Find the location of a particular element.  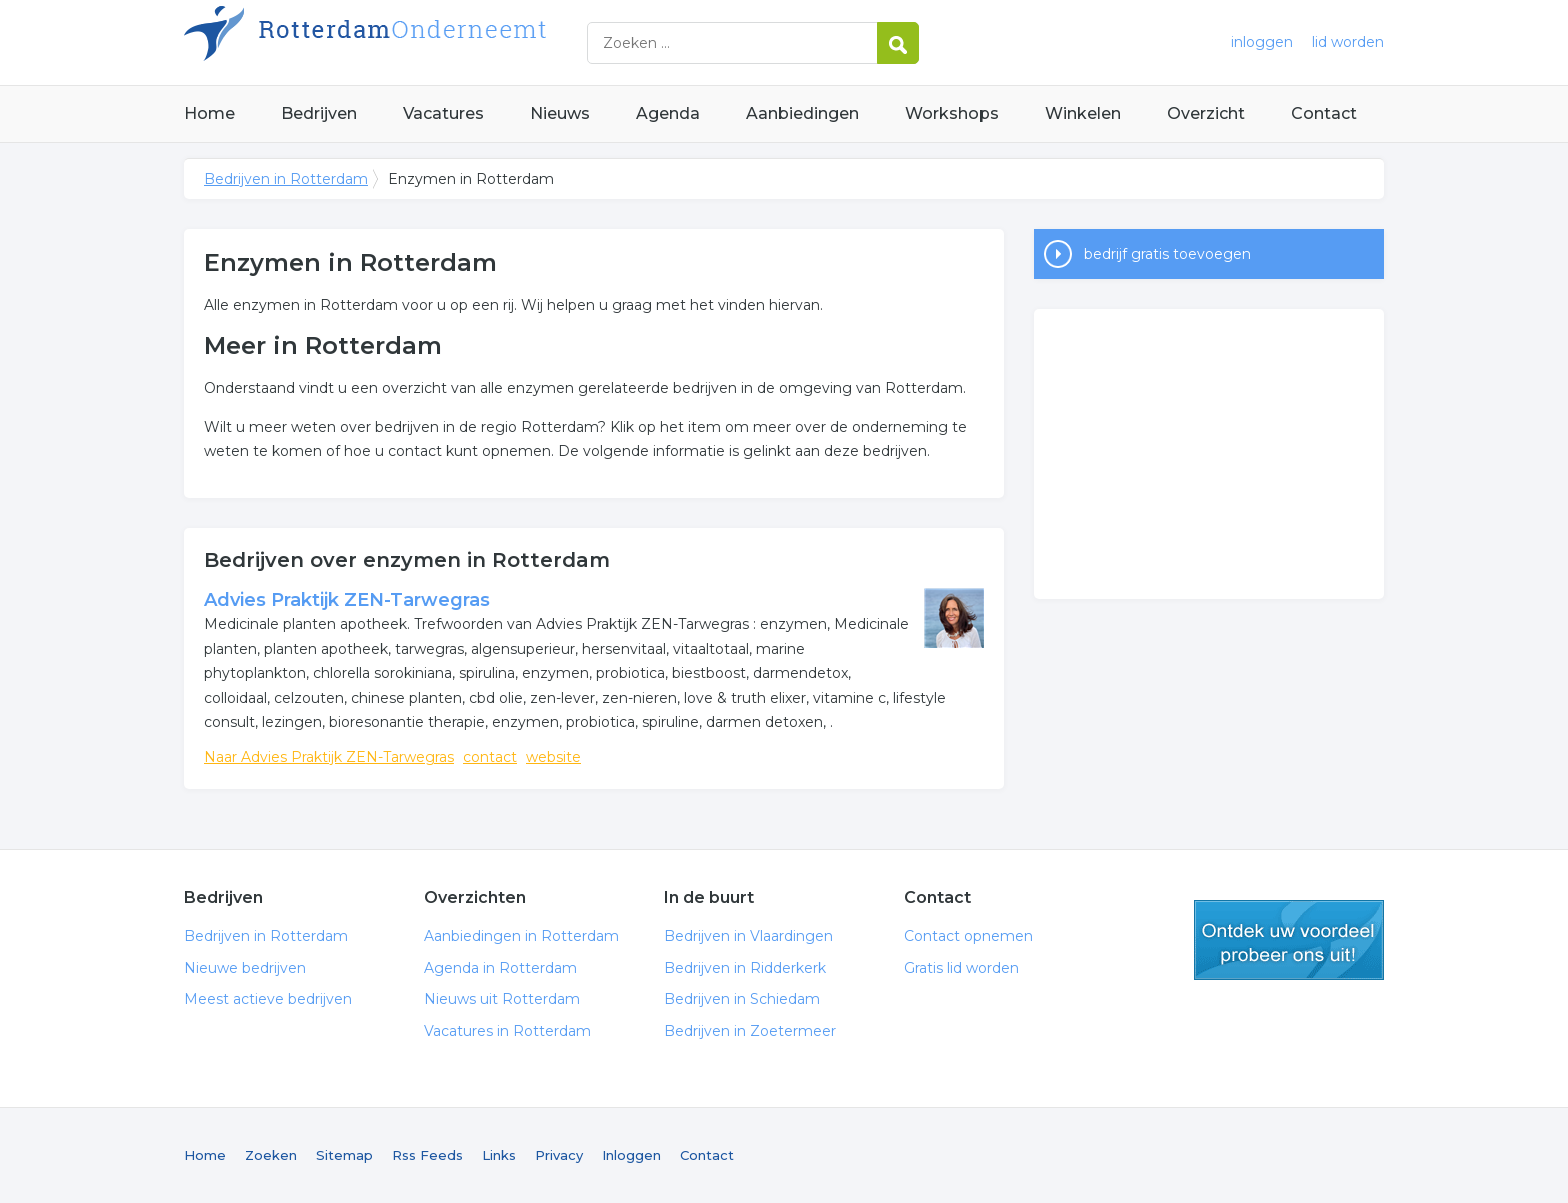

Rss Feeds is located at coordinates (427, 1155).